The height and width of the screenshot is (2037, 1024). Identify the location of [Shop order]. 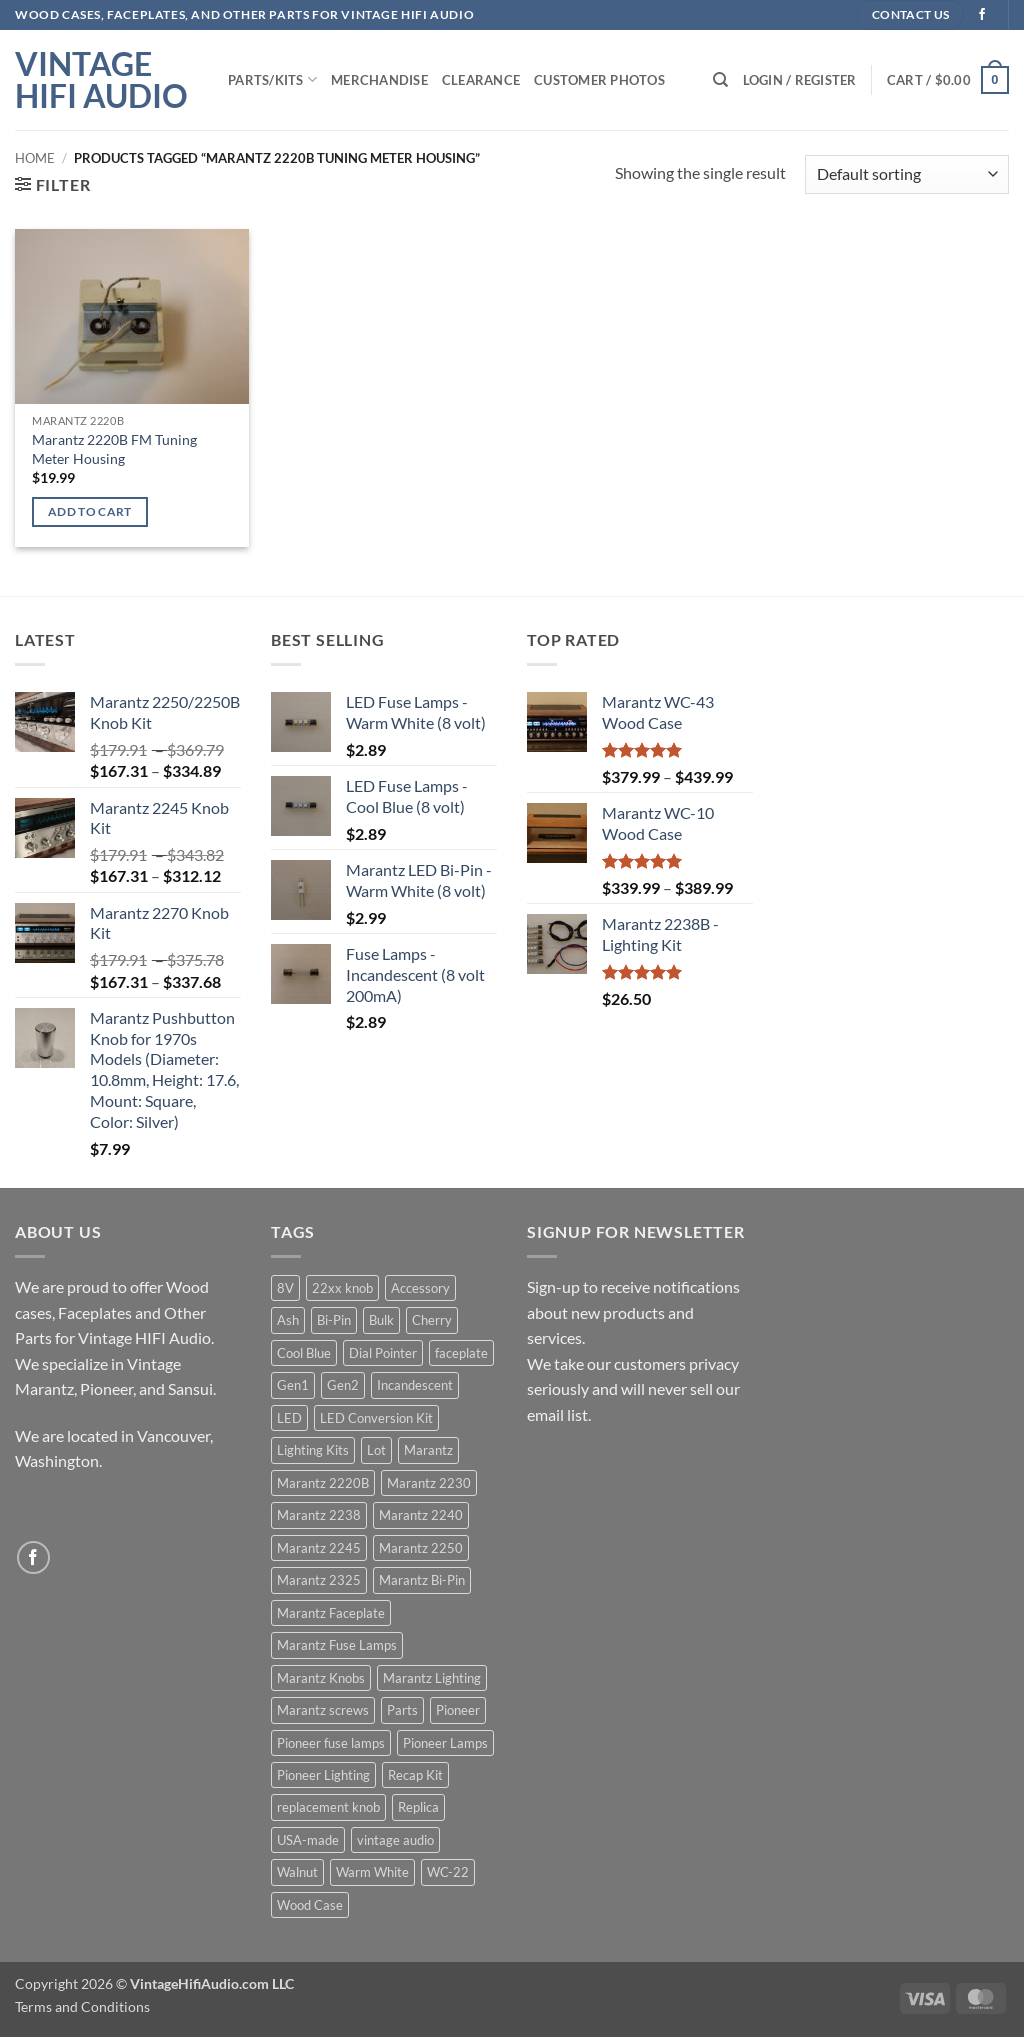
(907, 174).